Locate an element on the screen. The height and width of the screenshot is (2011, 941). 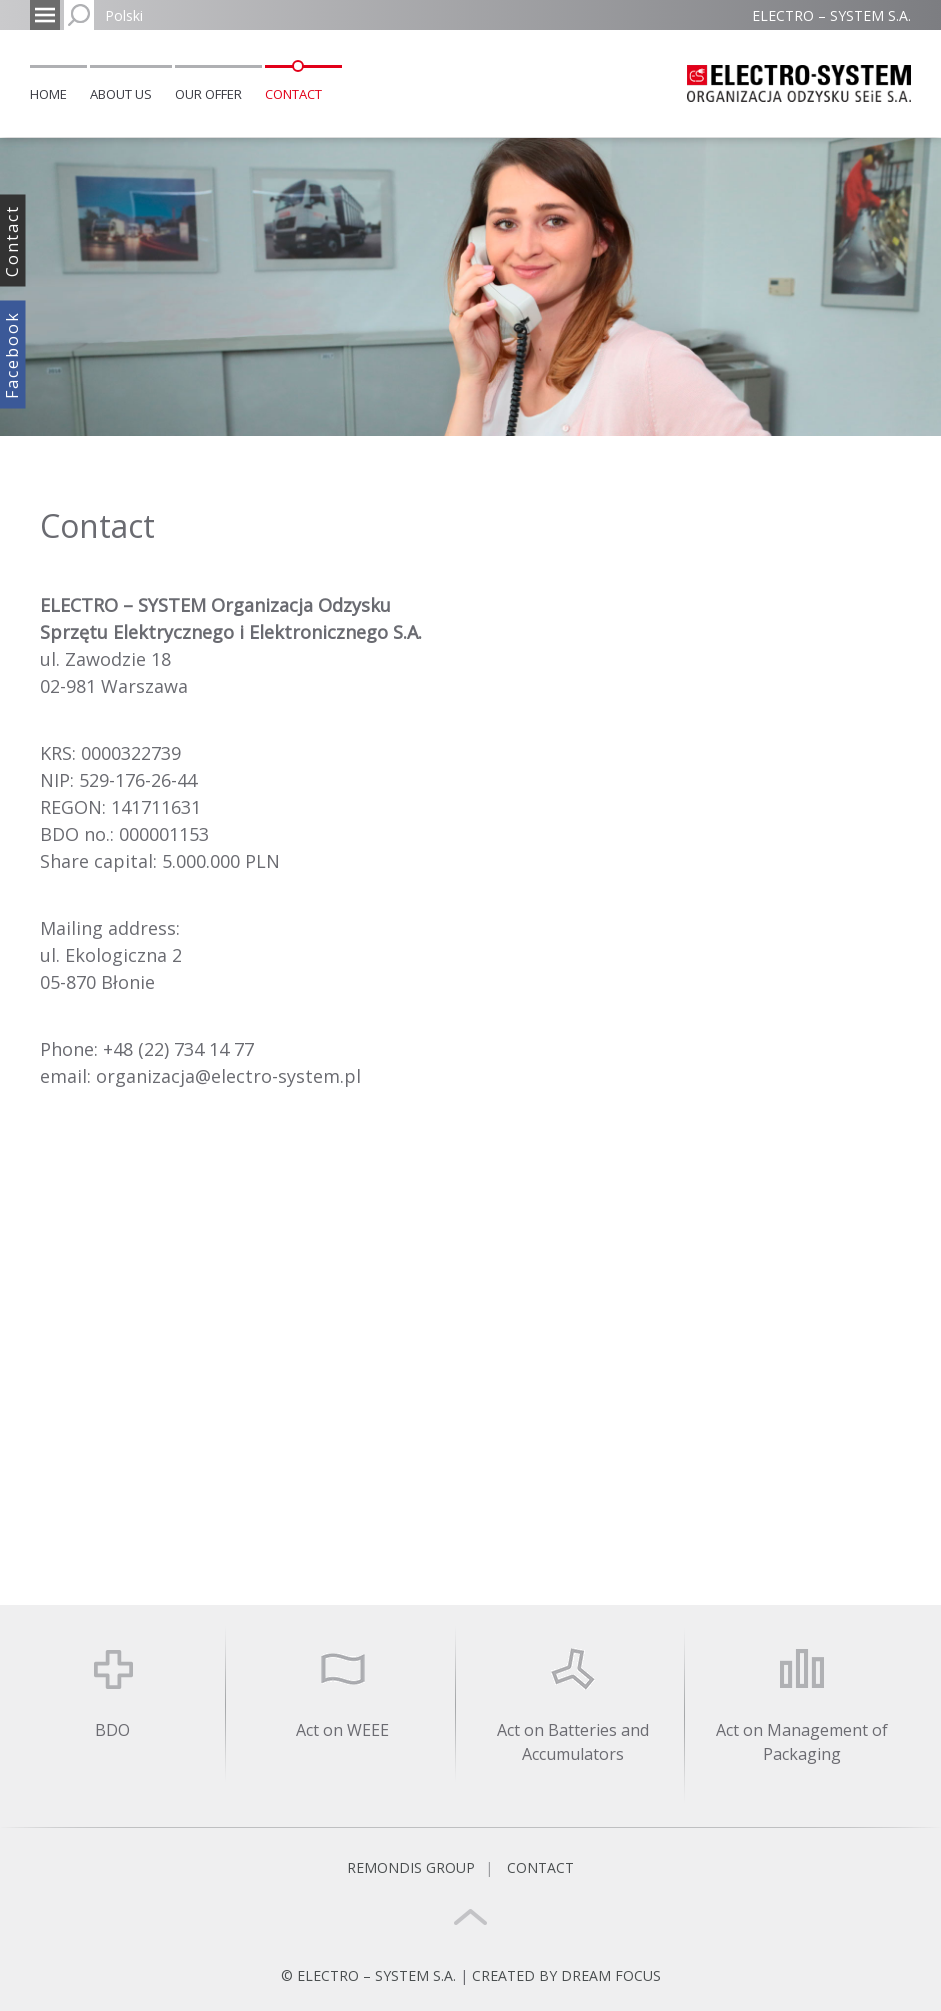
Home is located at coordinates (48, 94).